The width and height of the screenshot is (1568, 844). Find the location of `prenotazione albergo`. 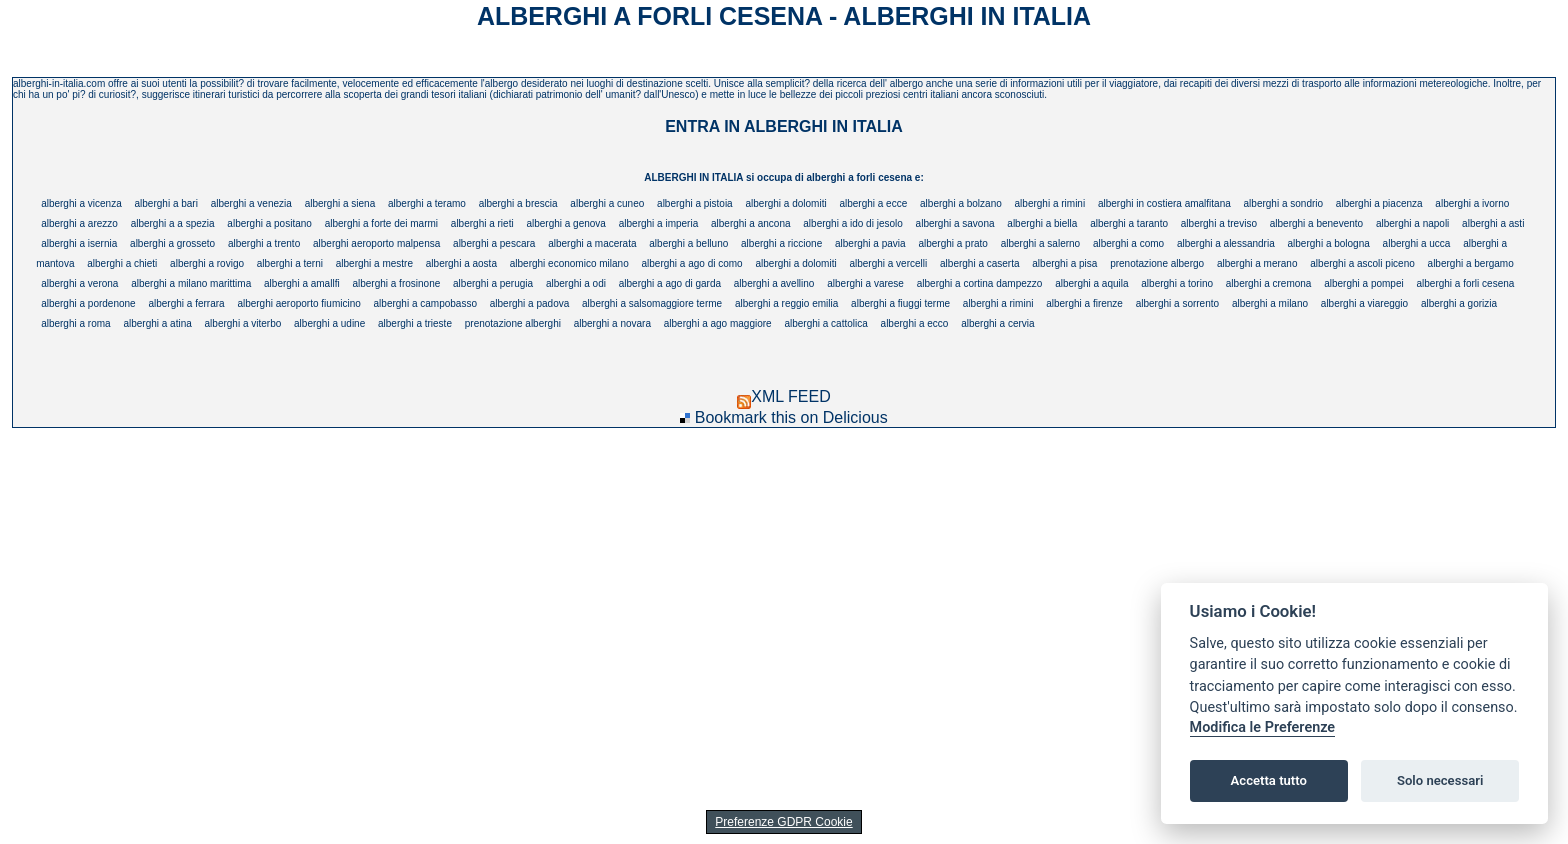

prenotazione albergo is located at coordinates (1157, 263).